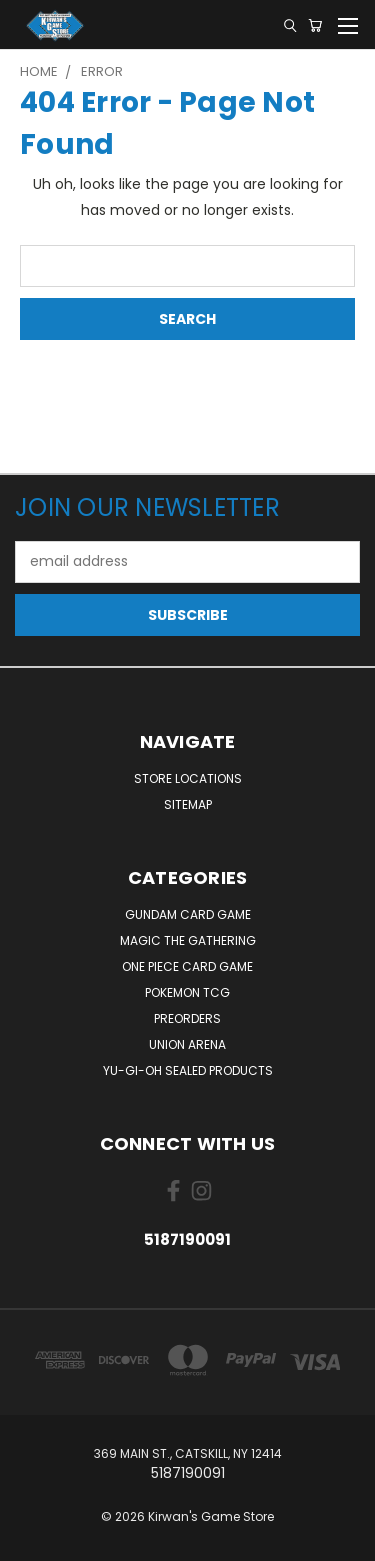  Describe the element at coordinates (187, 1018) in the screenshot. I see `Preorders` at that location.